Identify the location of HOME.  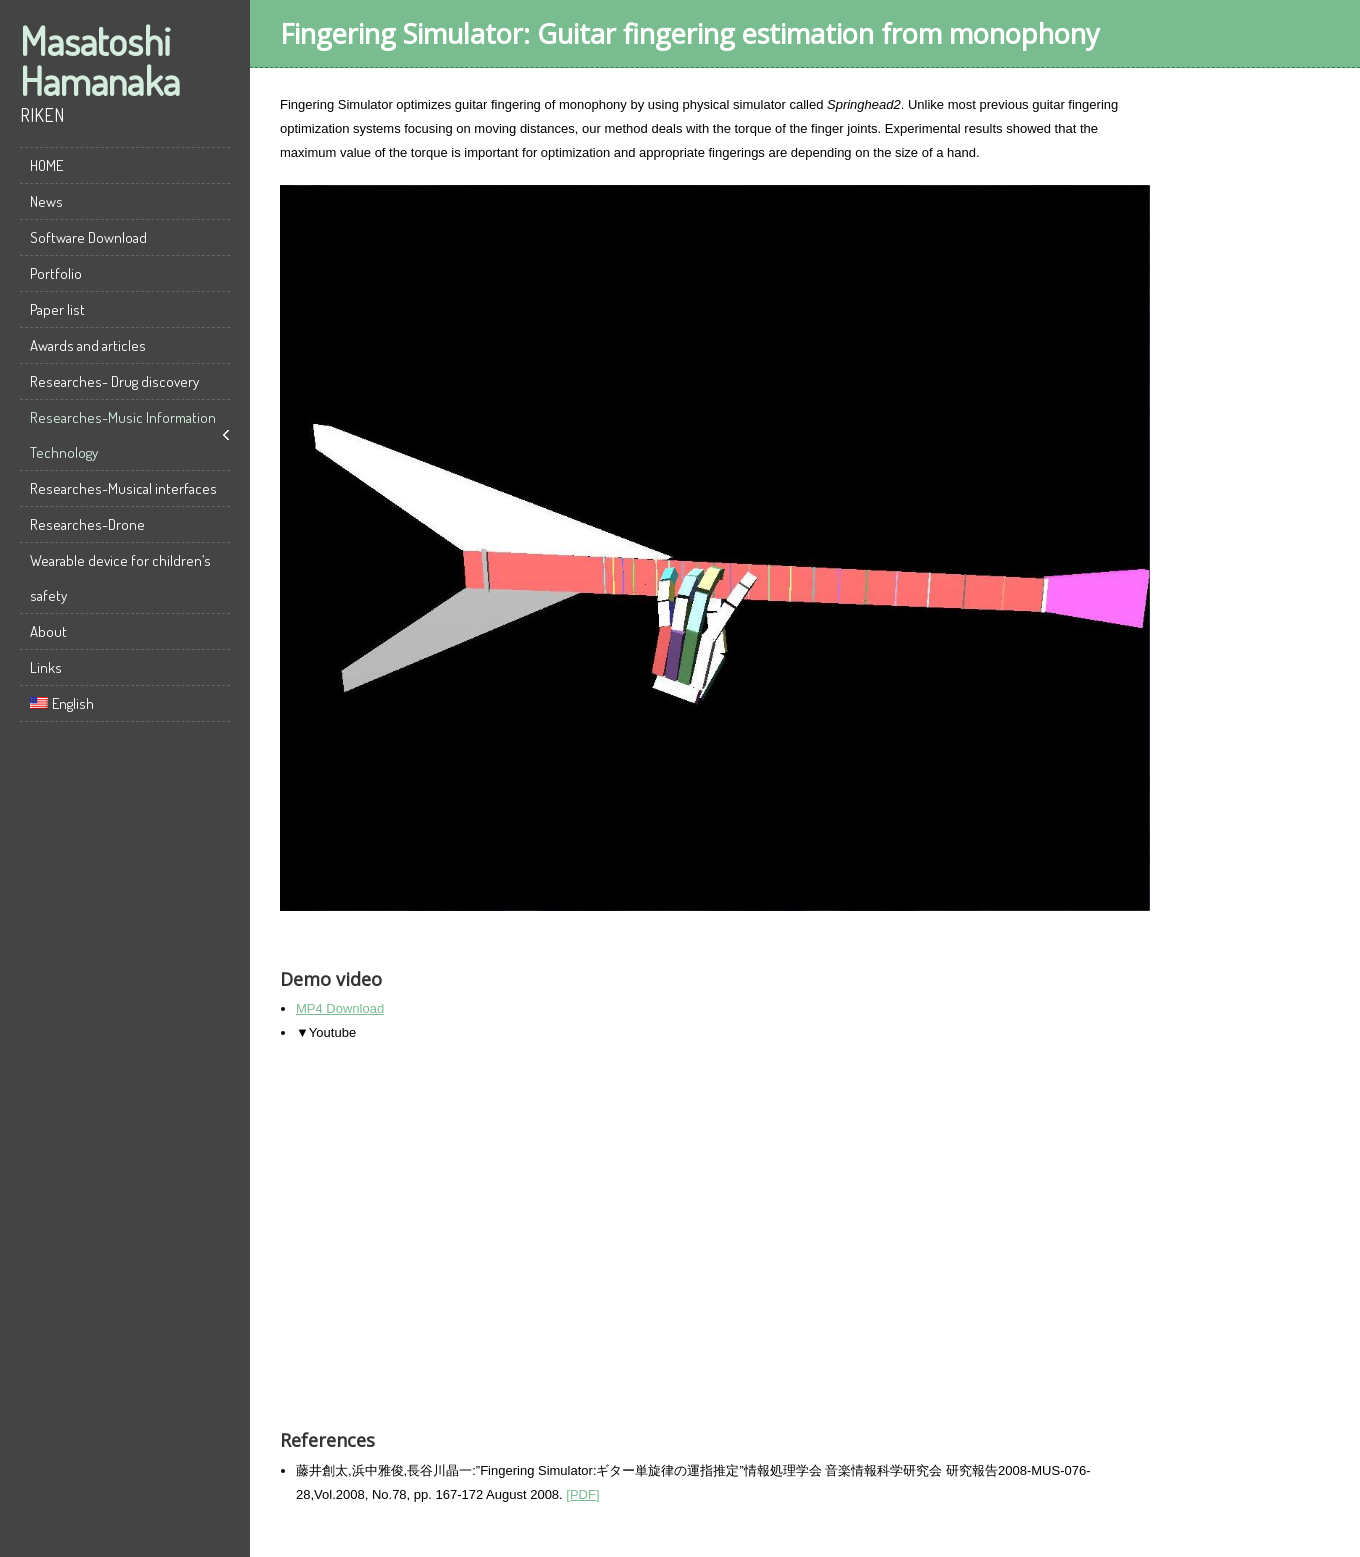
(46, 165).